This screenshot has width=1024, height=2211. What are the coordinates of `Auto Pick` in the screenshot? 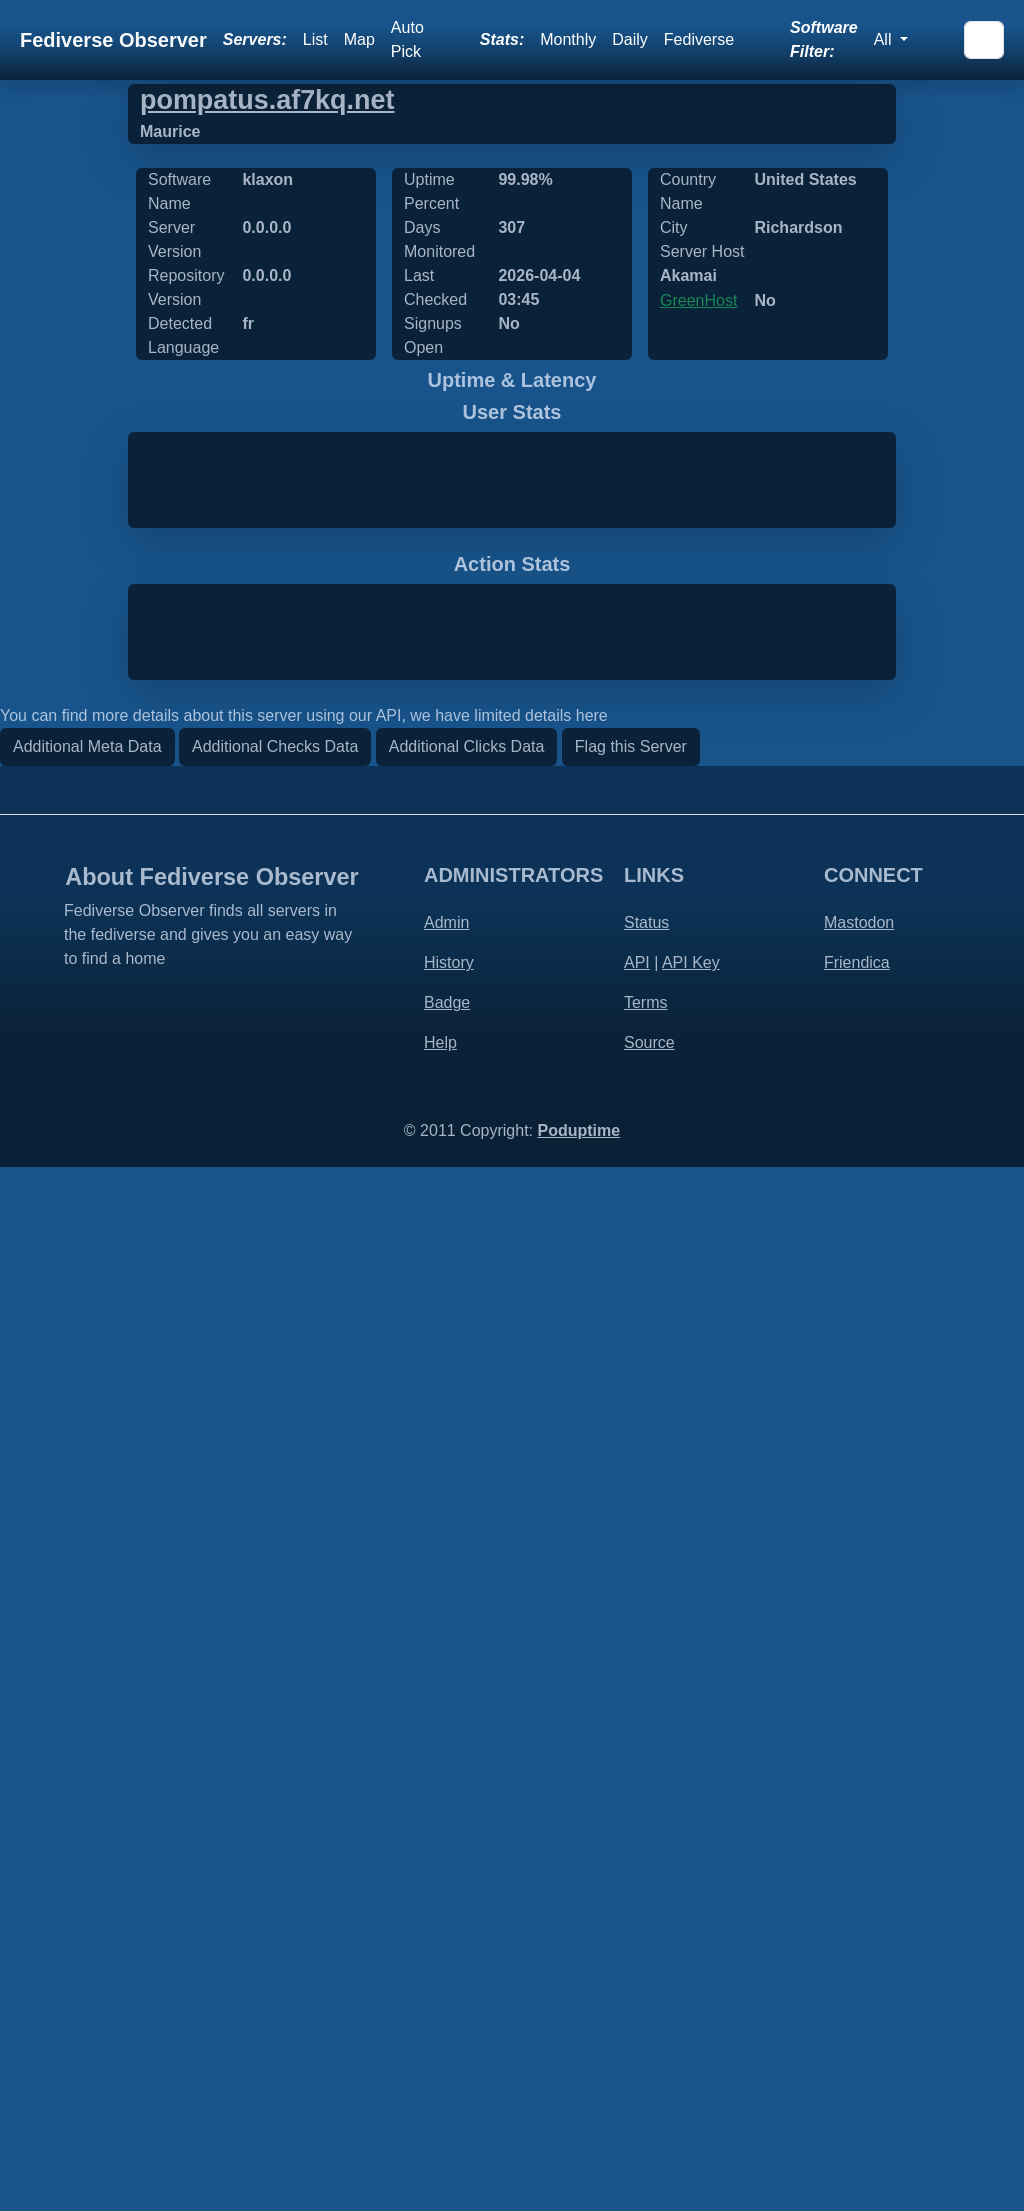 It's located at (407, 39).